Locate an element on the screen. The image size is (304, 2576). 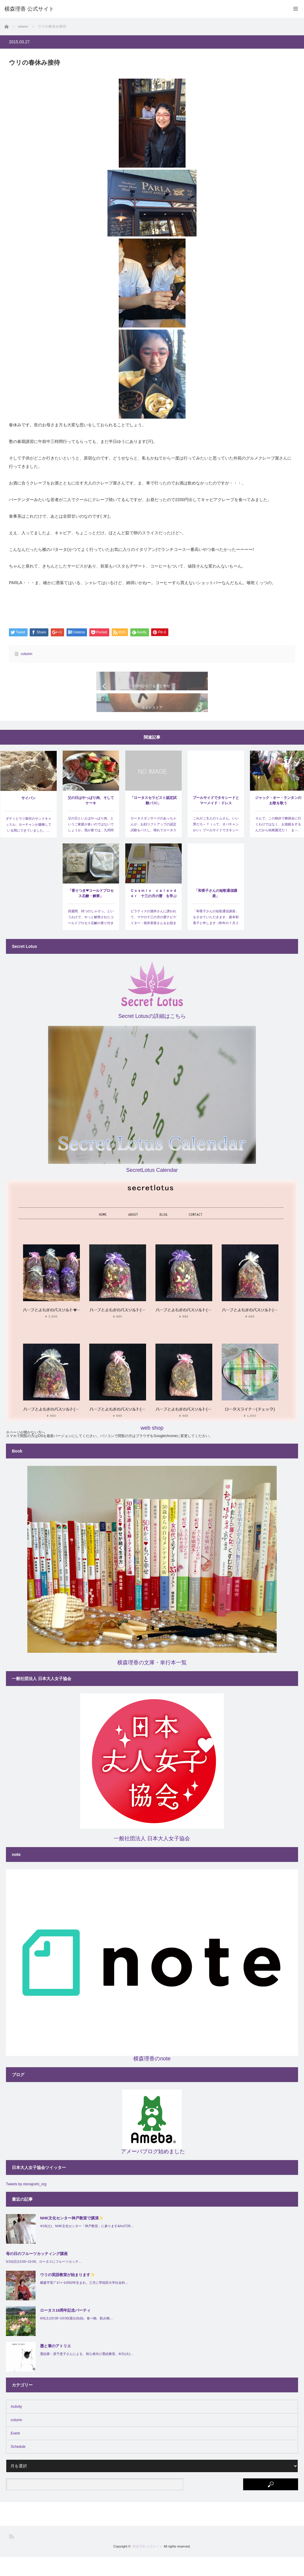
母の日のフルーツカッティング講座 is located at coordinates (37, 2272).